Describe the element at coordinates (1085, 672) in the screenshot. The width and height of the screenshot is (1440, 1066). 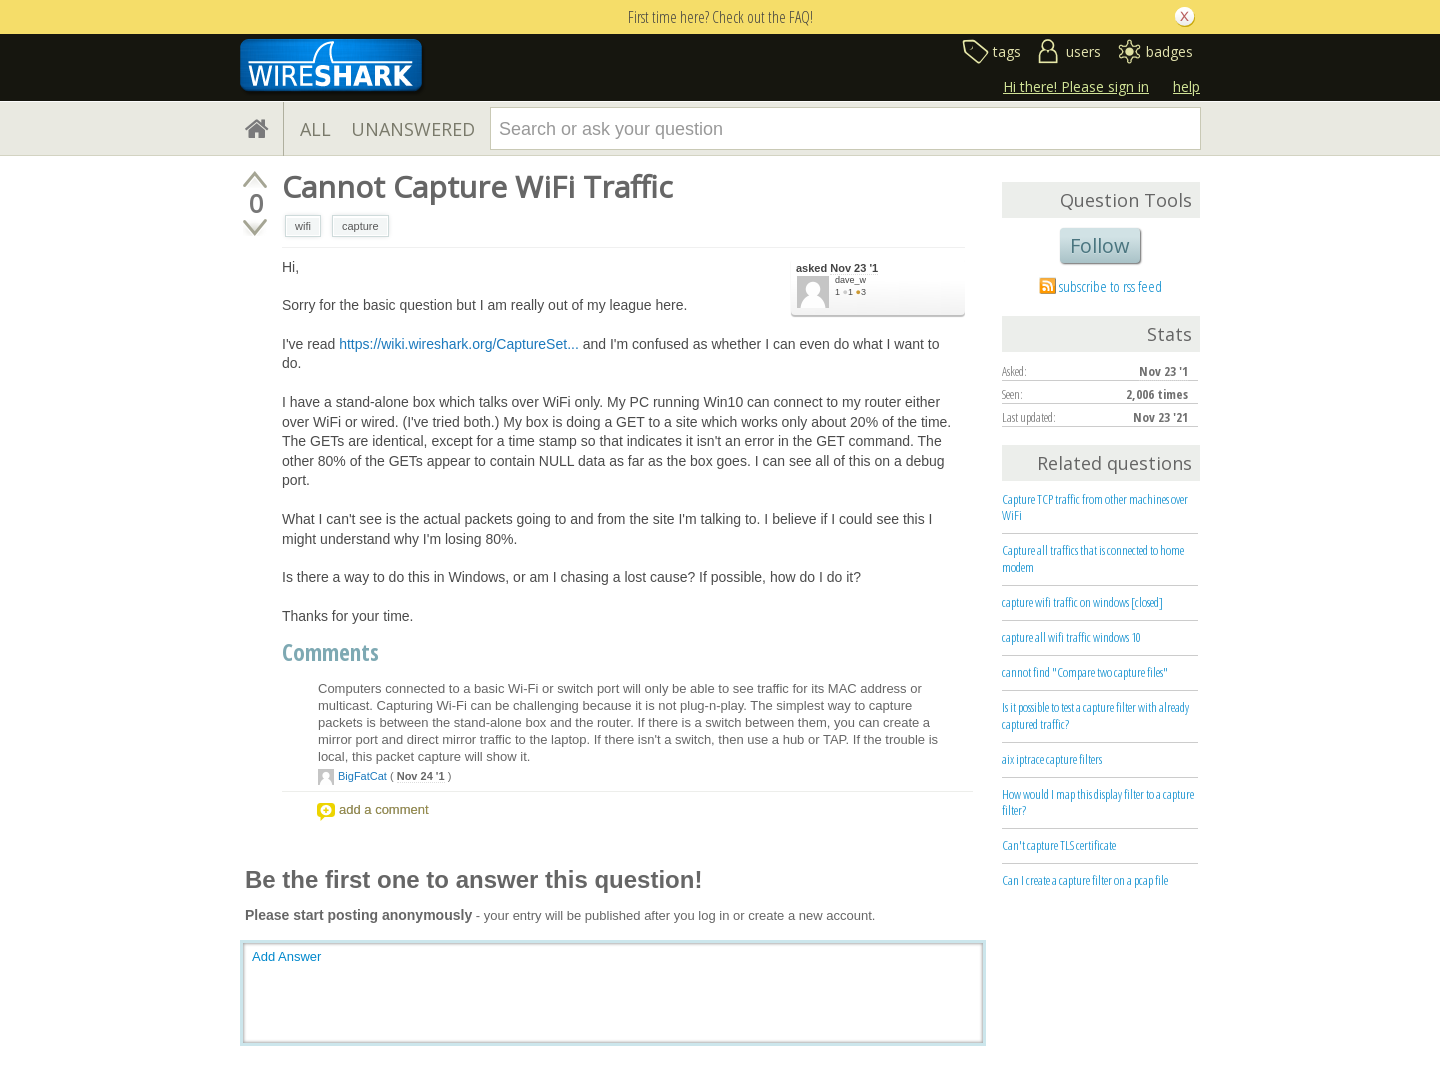
I see `cannot find "Compare two capture files"` at that location.